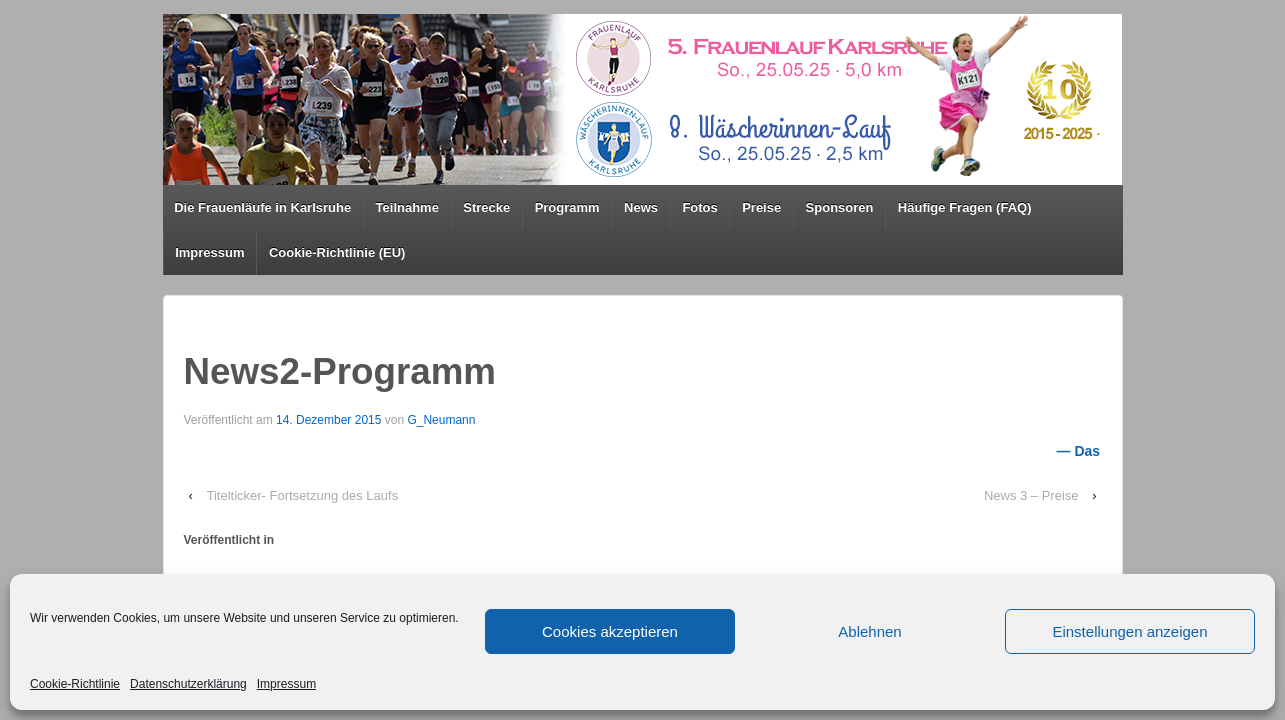 Image resolution: width=1285 pixels, height=720 pixels. Describe the element at coordinates (407, 207) in the screenshot. I see `Teilnahme` at that location.